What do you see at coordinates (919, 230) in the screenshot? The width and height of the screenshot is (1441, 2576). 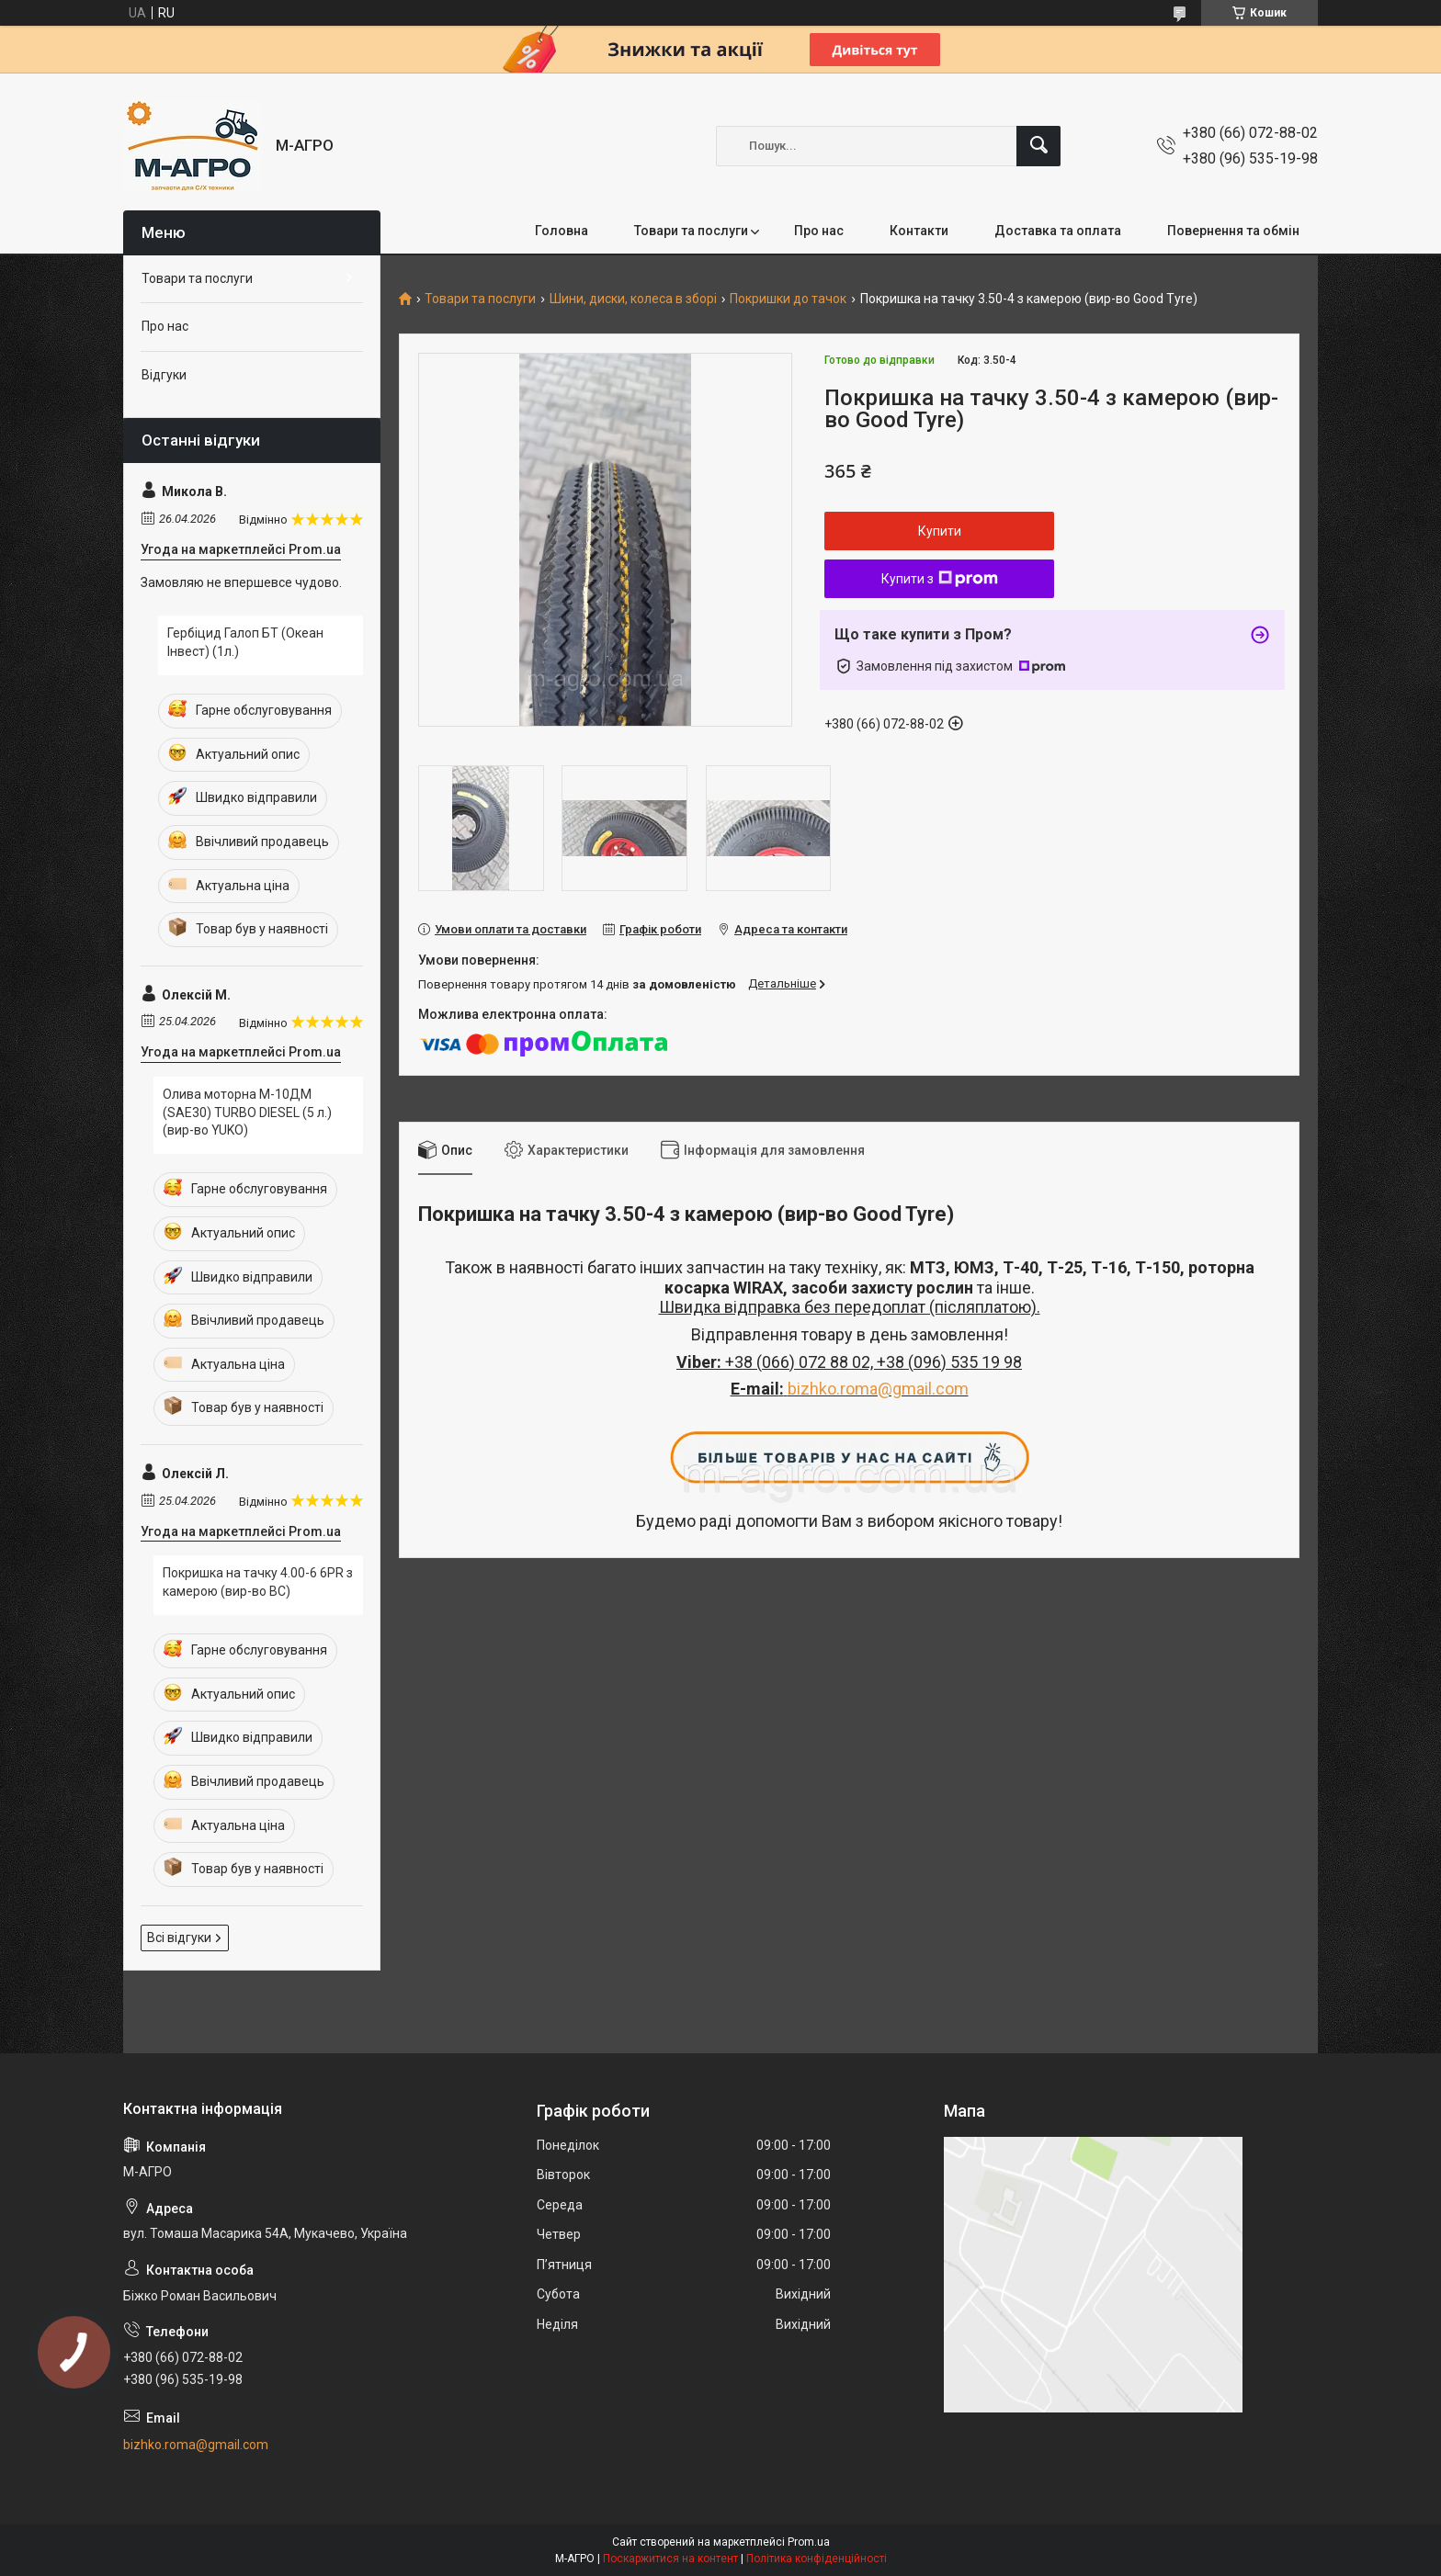 I see `Контакти` at bounding box center [919, 230].